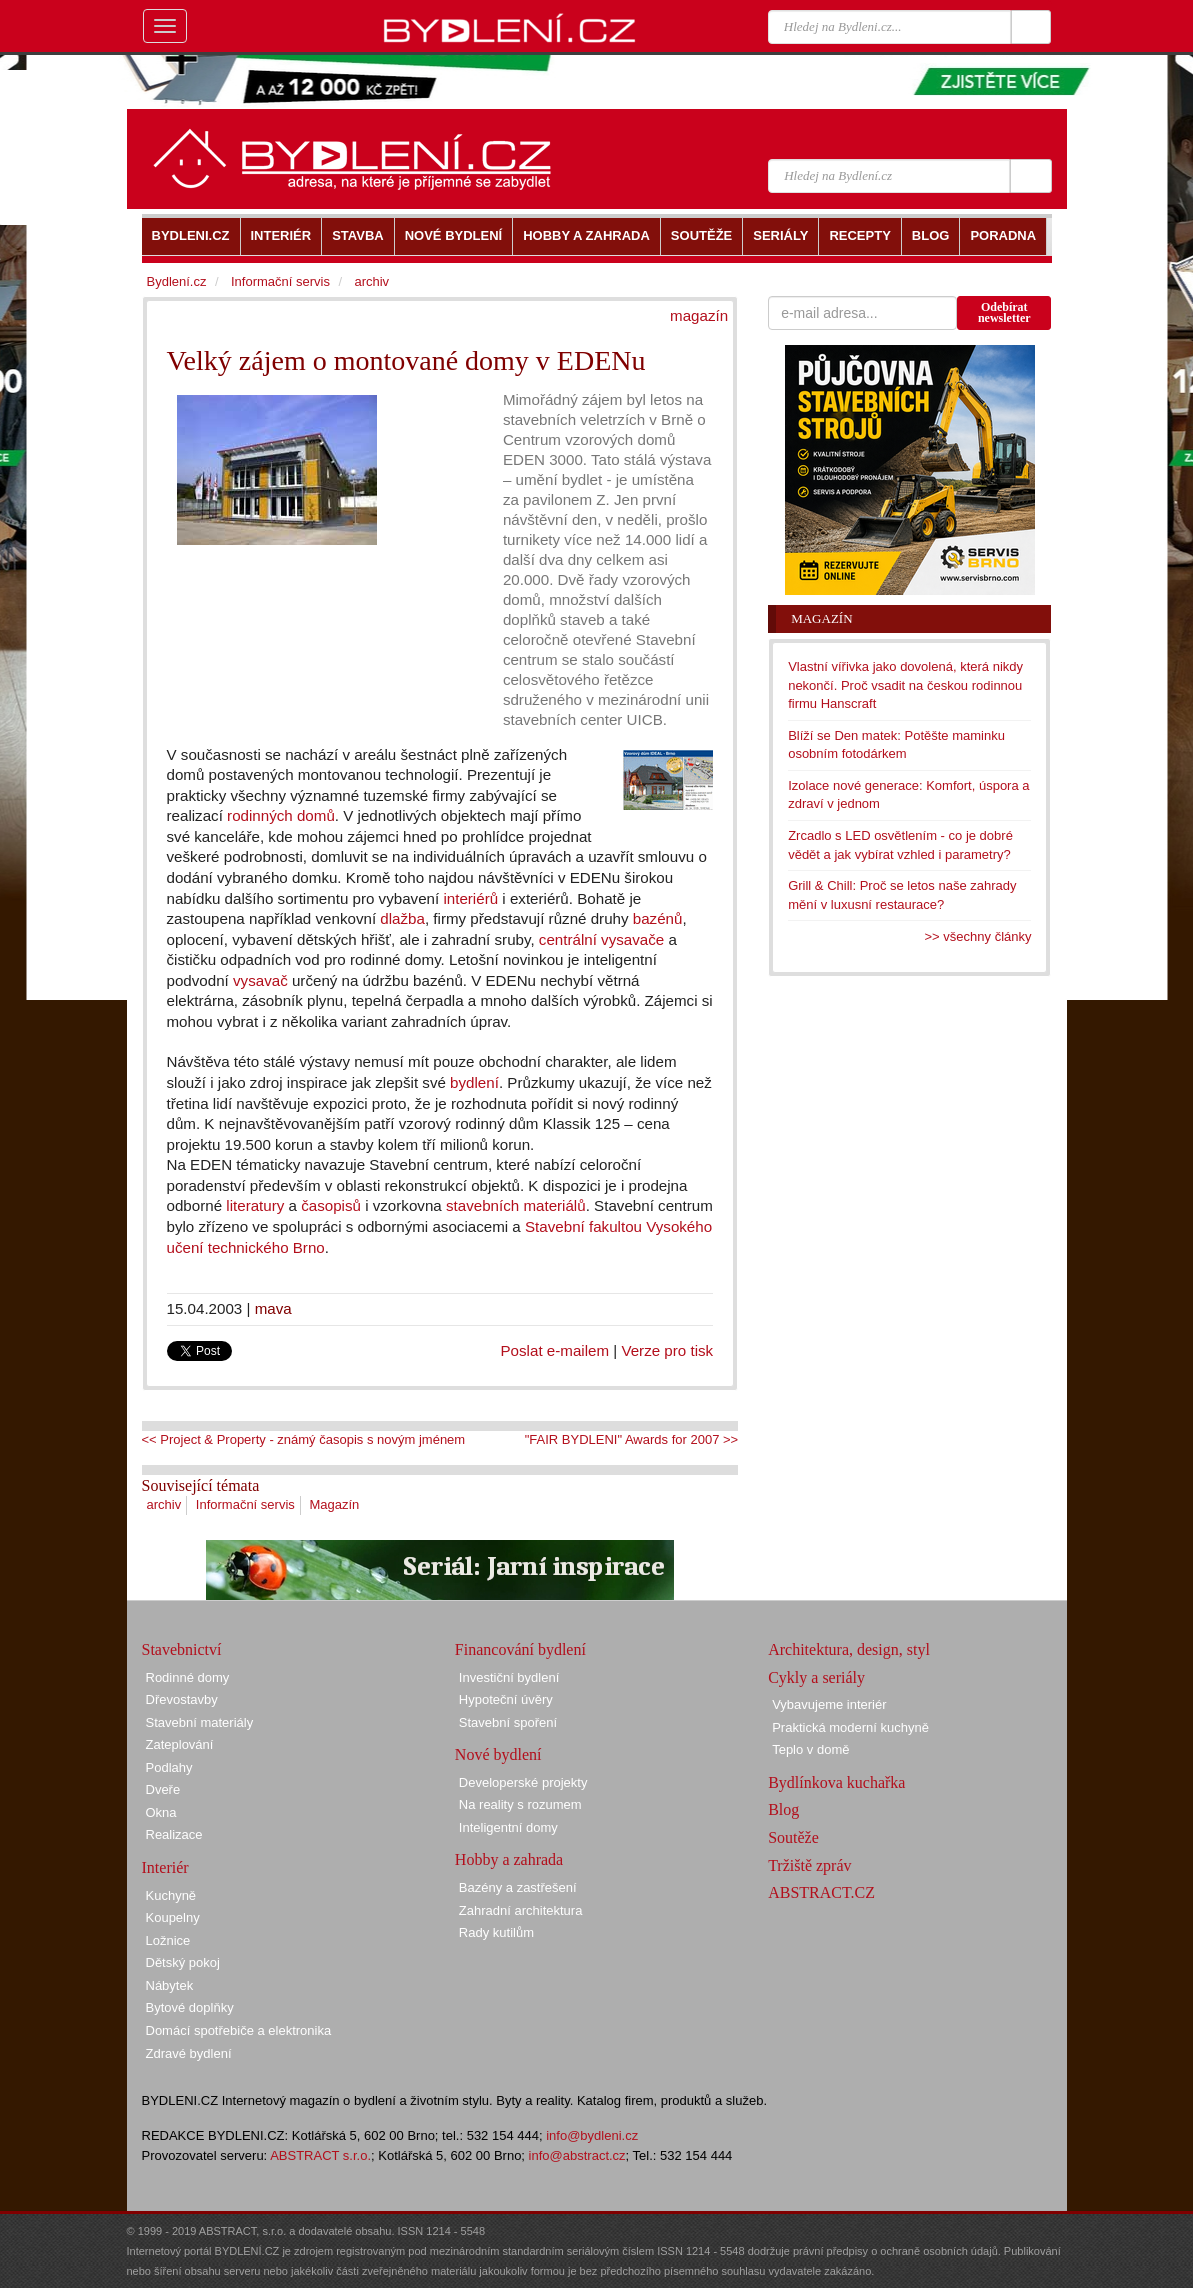  I want to click on Dětský pokoj, so click(183, 1962).